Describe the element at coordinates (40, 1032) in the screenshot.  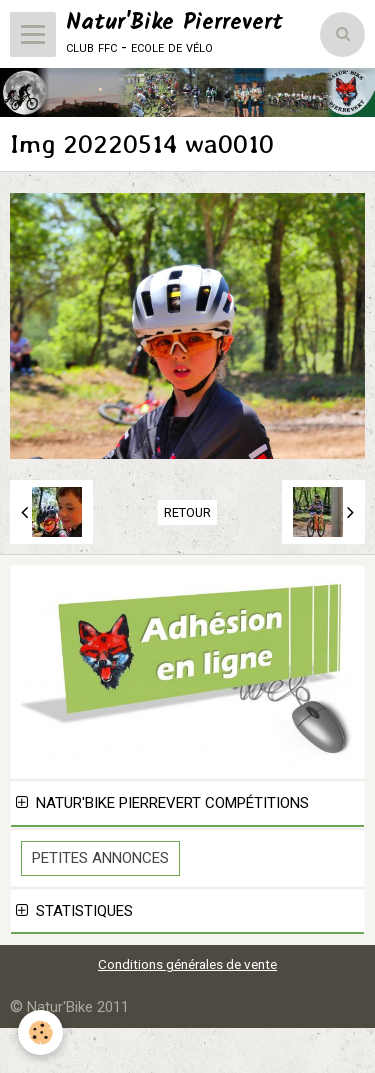
I see `[Cookie]` at that location.